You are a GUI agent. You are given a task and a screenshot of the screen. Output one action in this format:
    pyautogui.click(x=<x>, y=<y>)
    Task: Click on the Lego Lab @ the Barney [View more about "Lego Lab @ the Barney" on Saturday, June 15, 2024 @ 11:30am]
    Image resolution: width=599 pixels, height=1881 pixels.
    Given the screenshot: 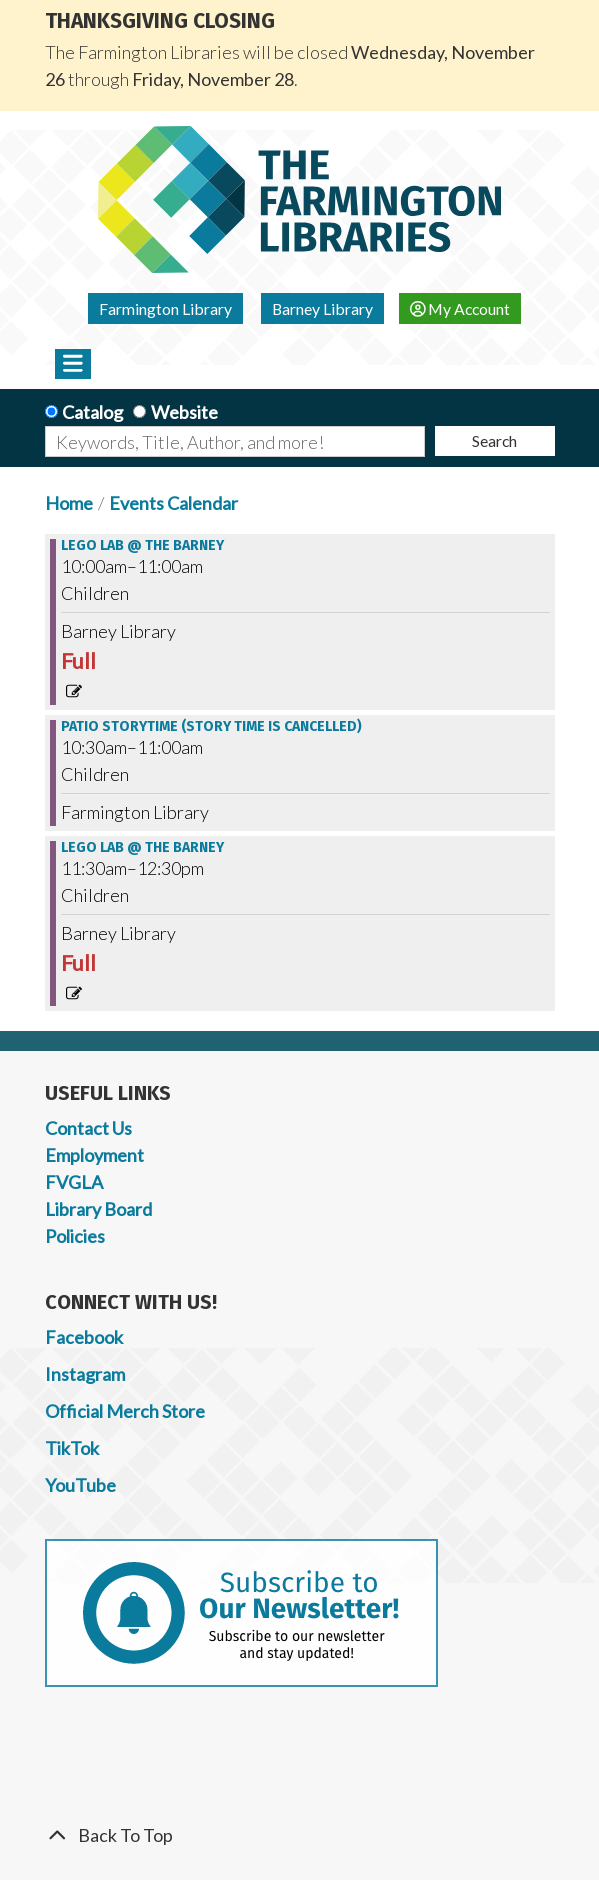 What is the action you would take?
    pyautogui.click(x=142, y=848)
    